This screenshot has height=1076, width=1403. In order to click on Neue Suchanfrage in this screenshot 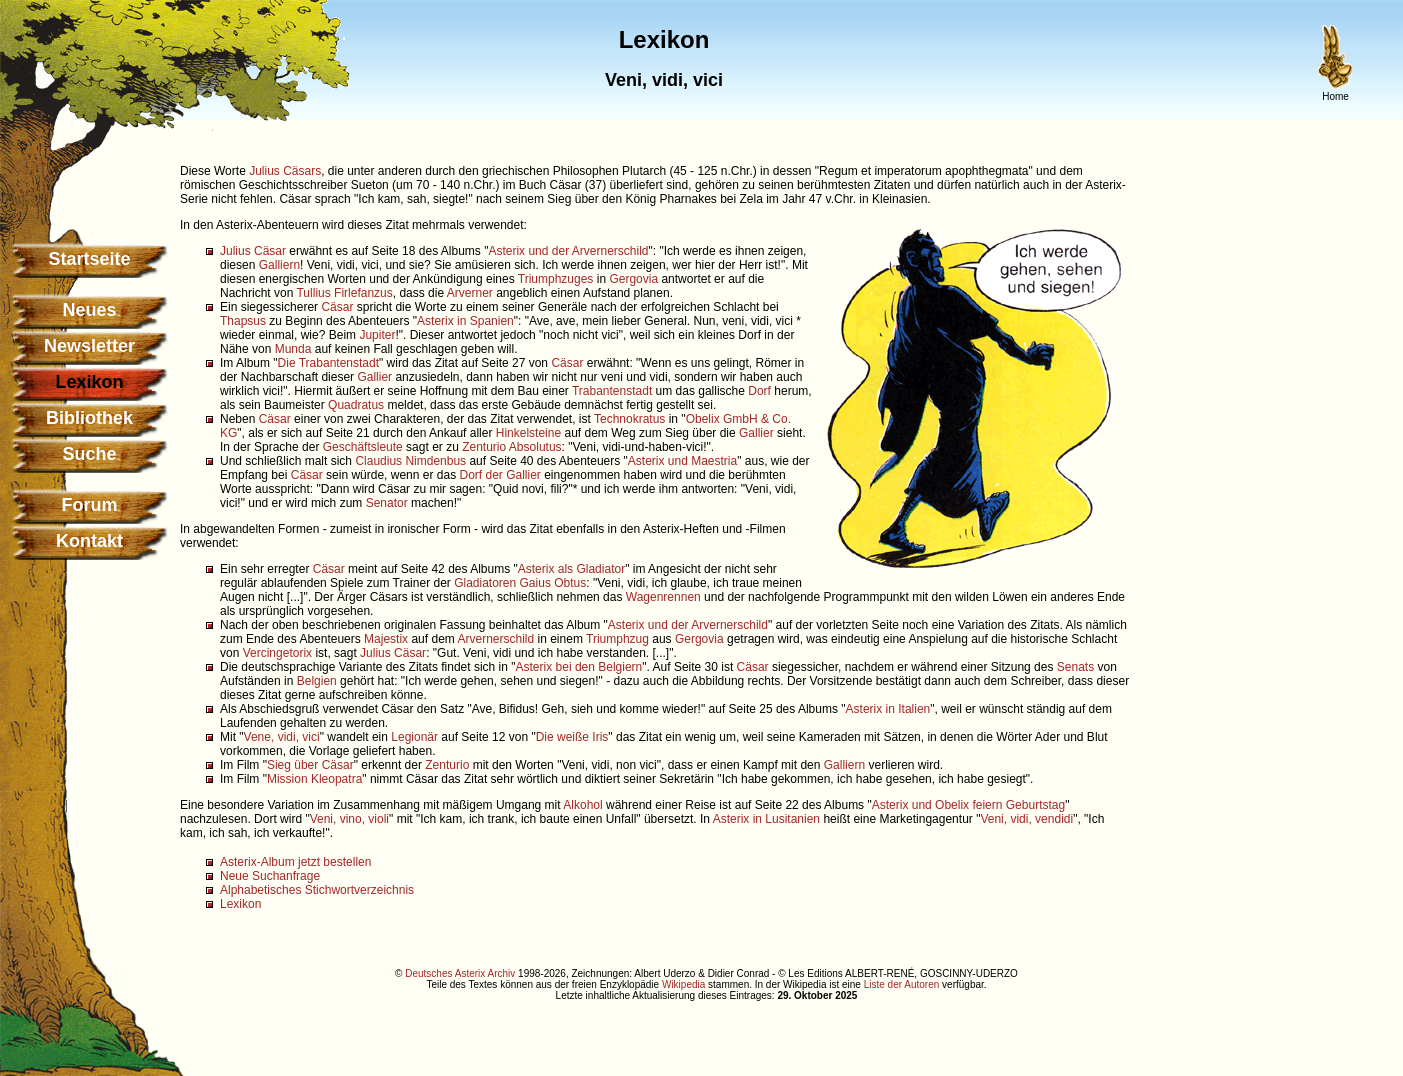, I will do `click(270, 876)`.